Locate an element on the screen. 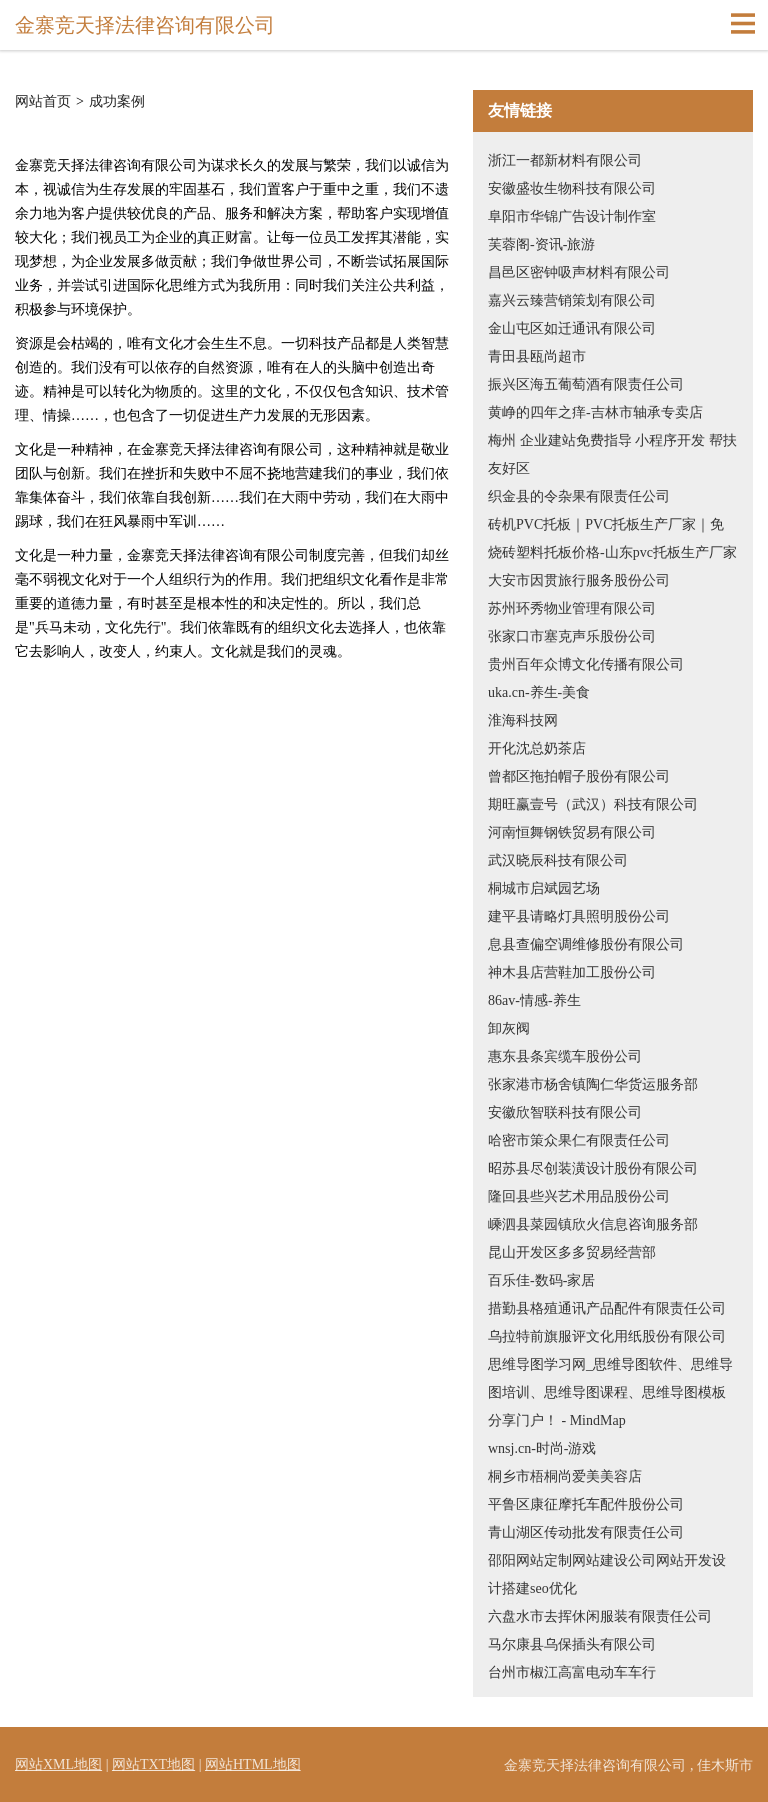 The width and height of the screenshot is (768, 1802). 平鲁区康征摩托车配件股份公司 is located at coordinates (586, 1504).